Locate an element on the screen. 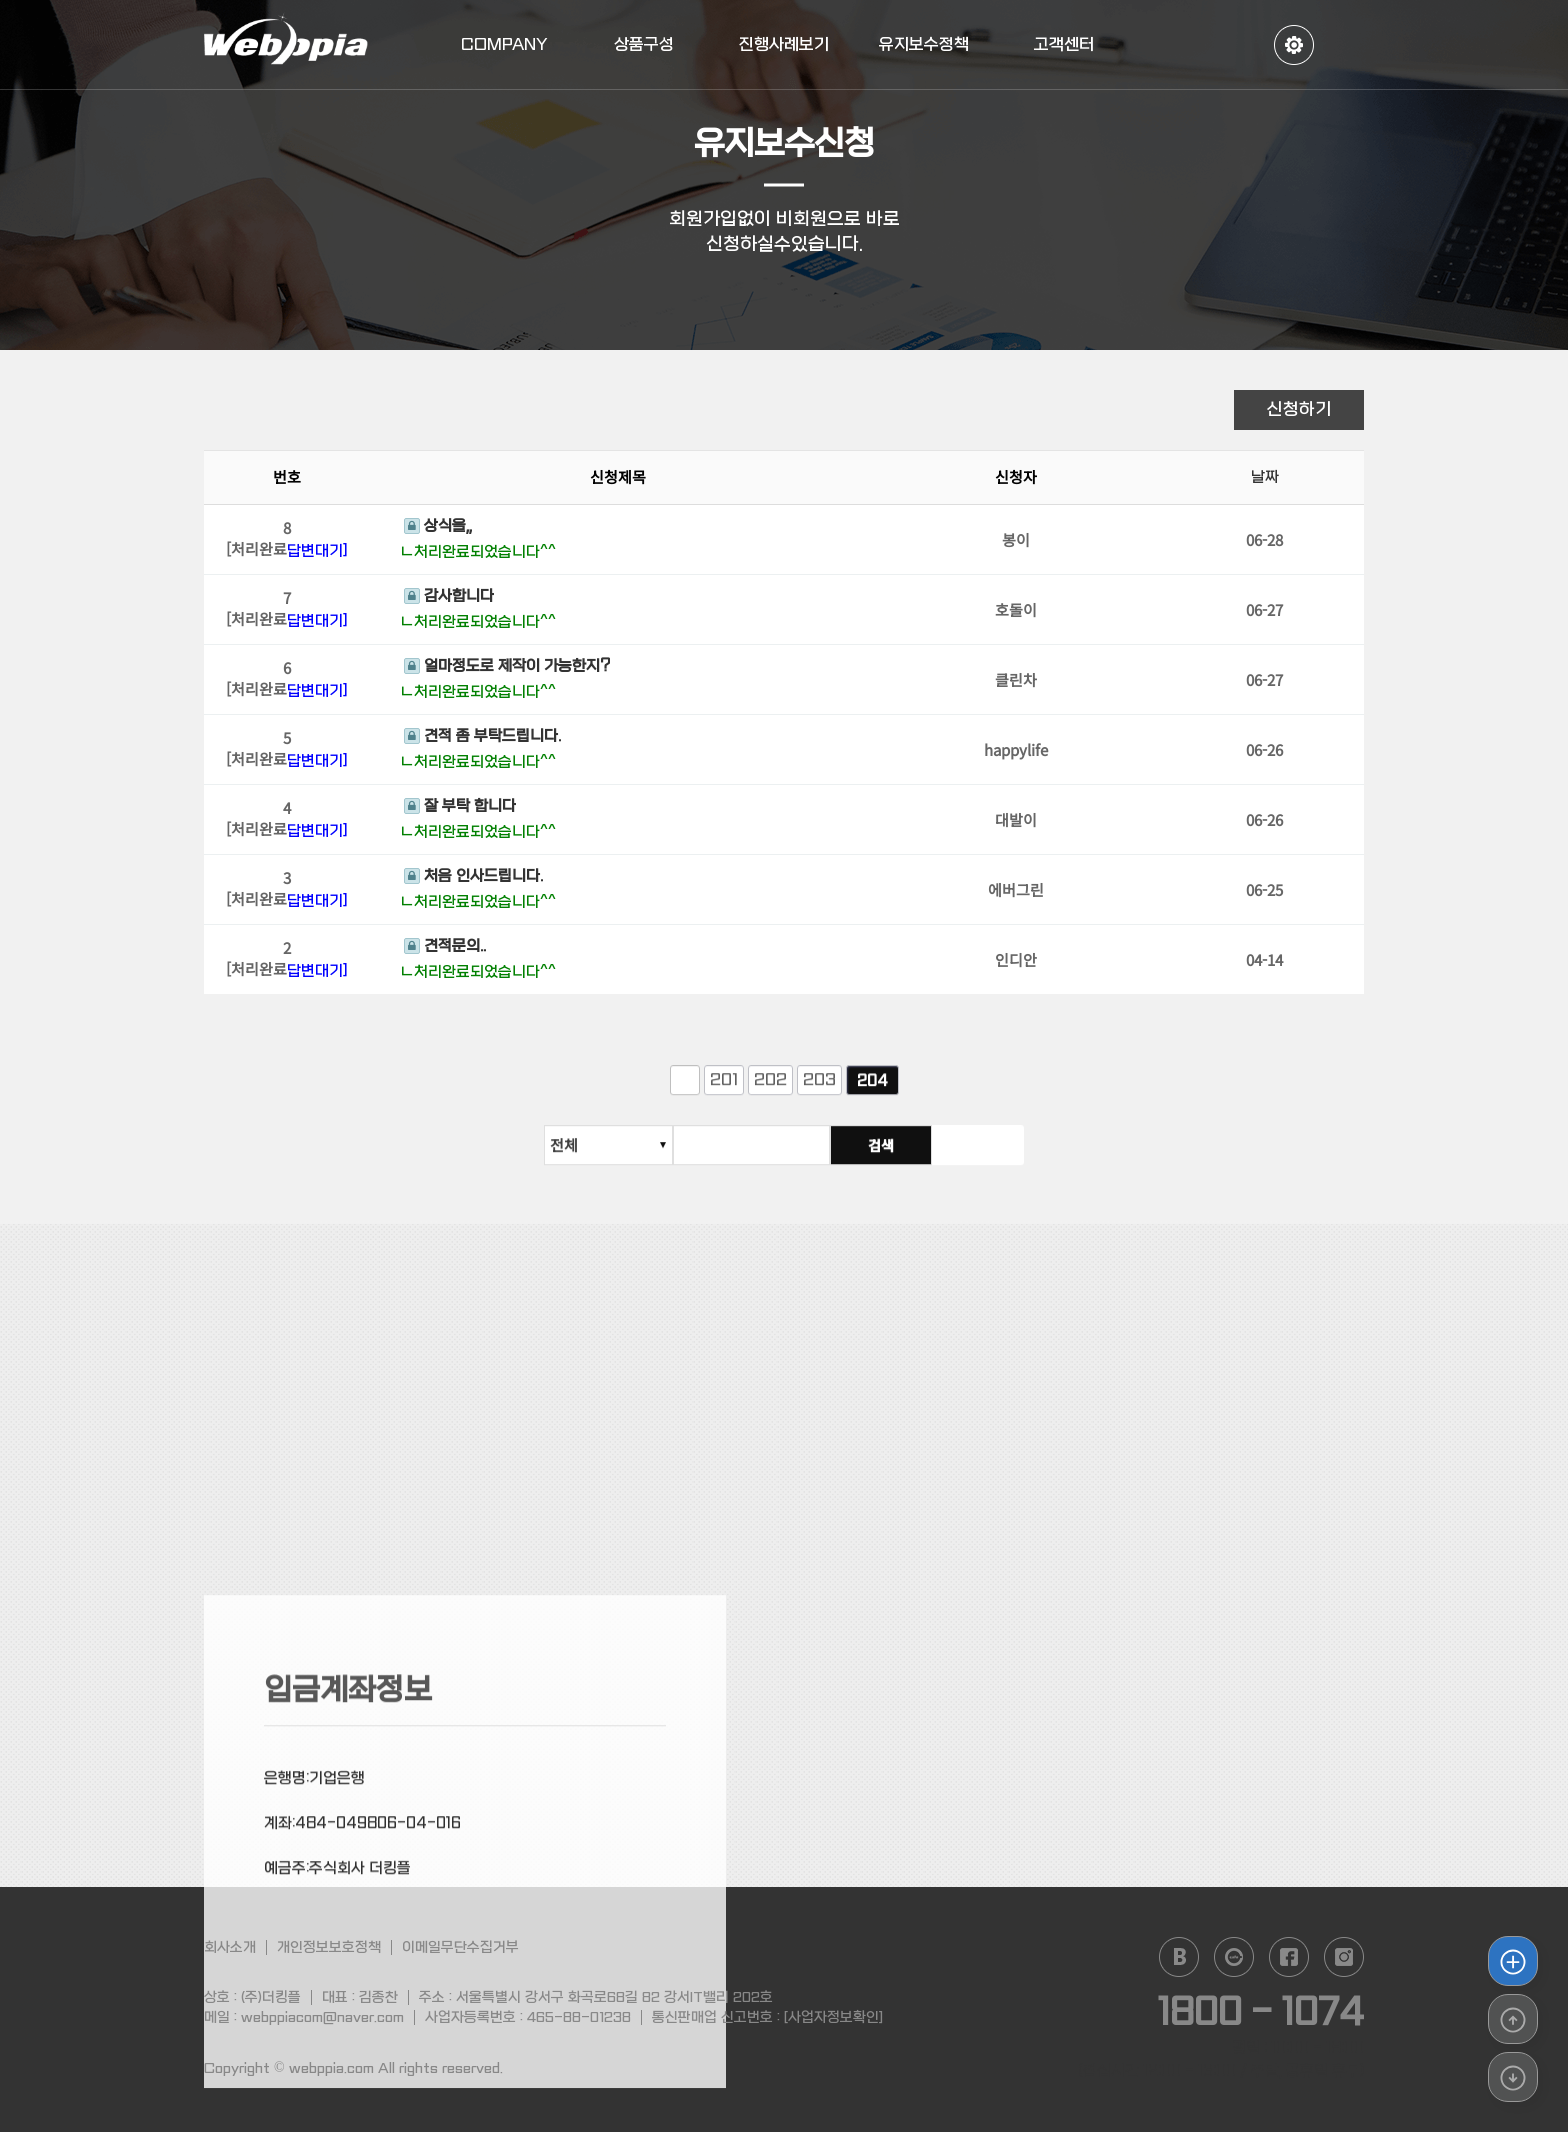 Image resolution: width=1568 pixels, height=2132 pixels. COMPANY is located at coordinates (504, 44).